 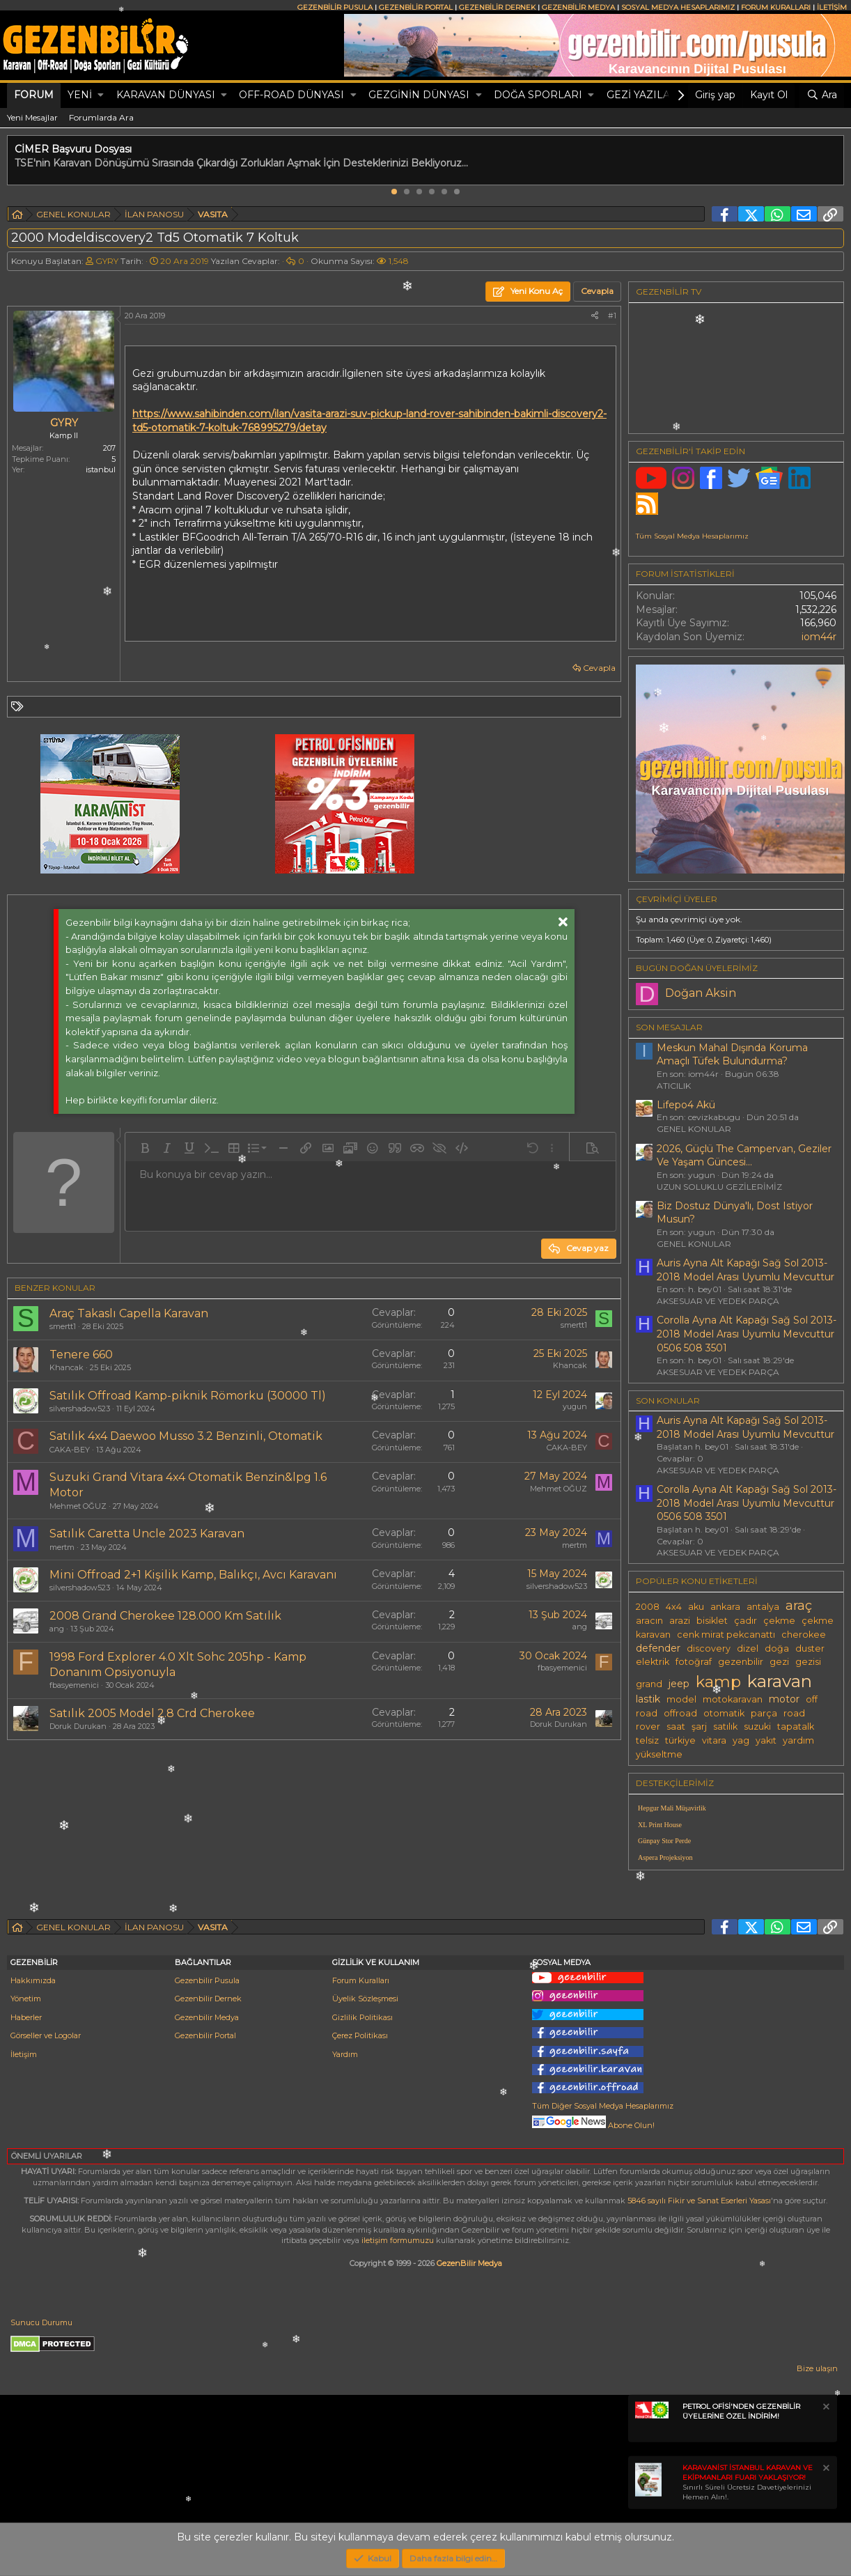 What do you see at coordinates (714, 1740) in the screenshot?
I see `vitara` at bounding box center [714, 1740].